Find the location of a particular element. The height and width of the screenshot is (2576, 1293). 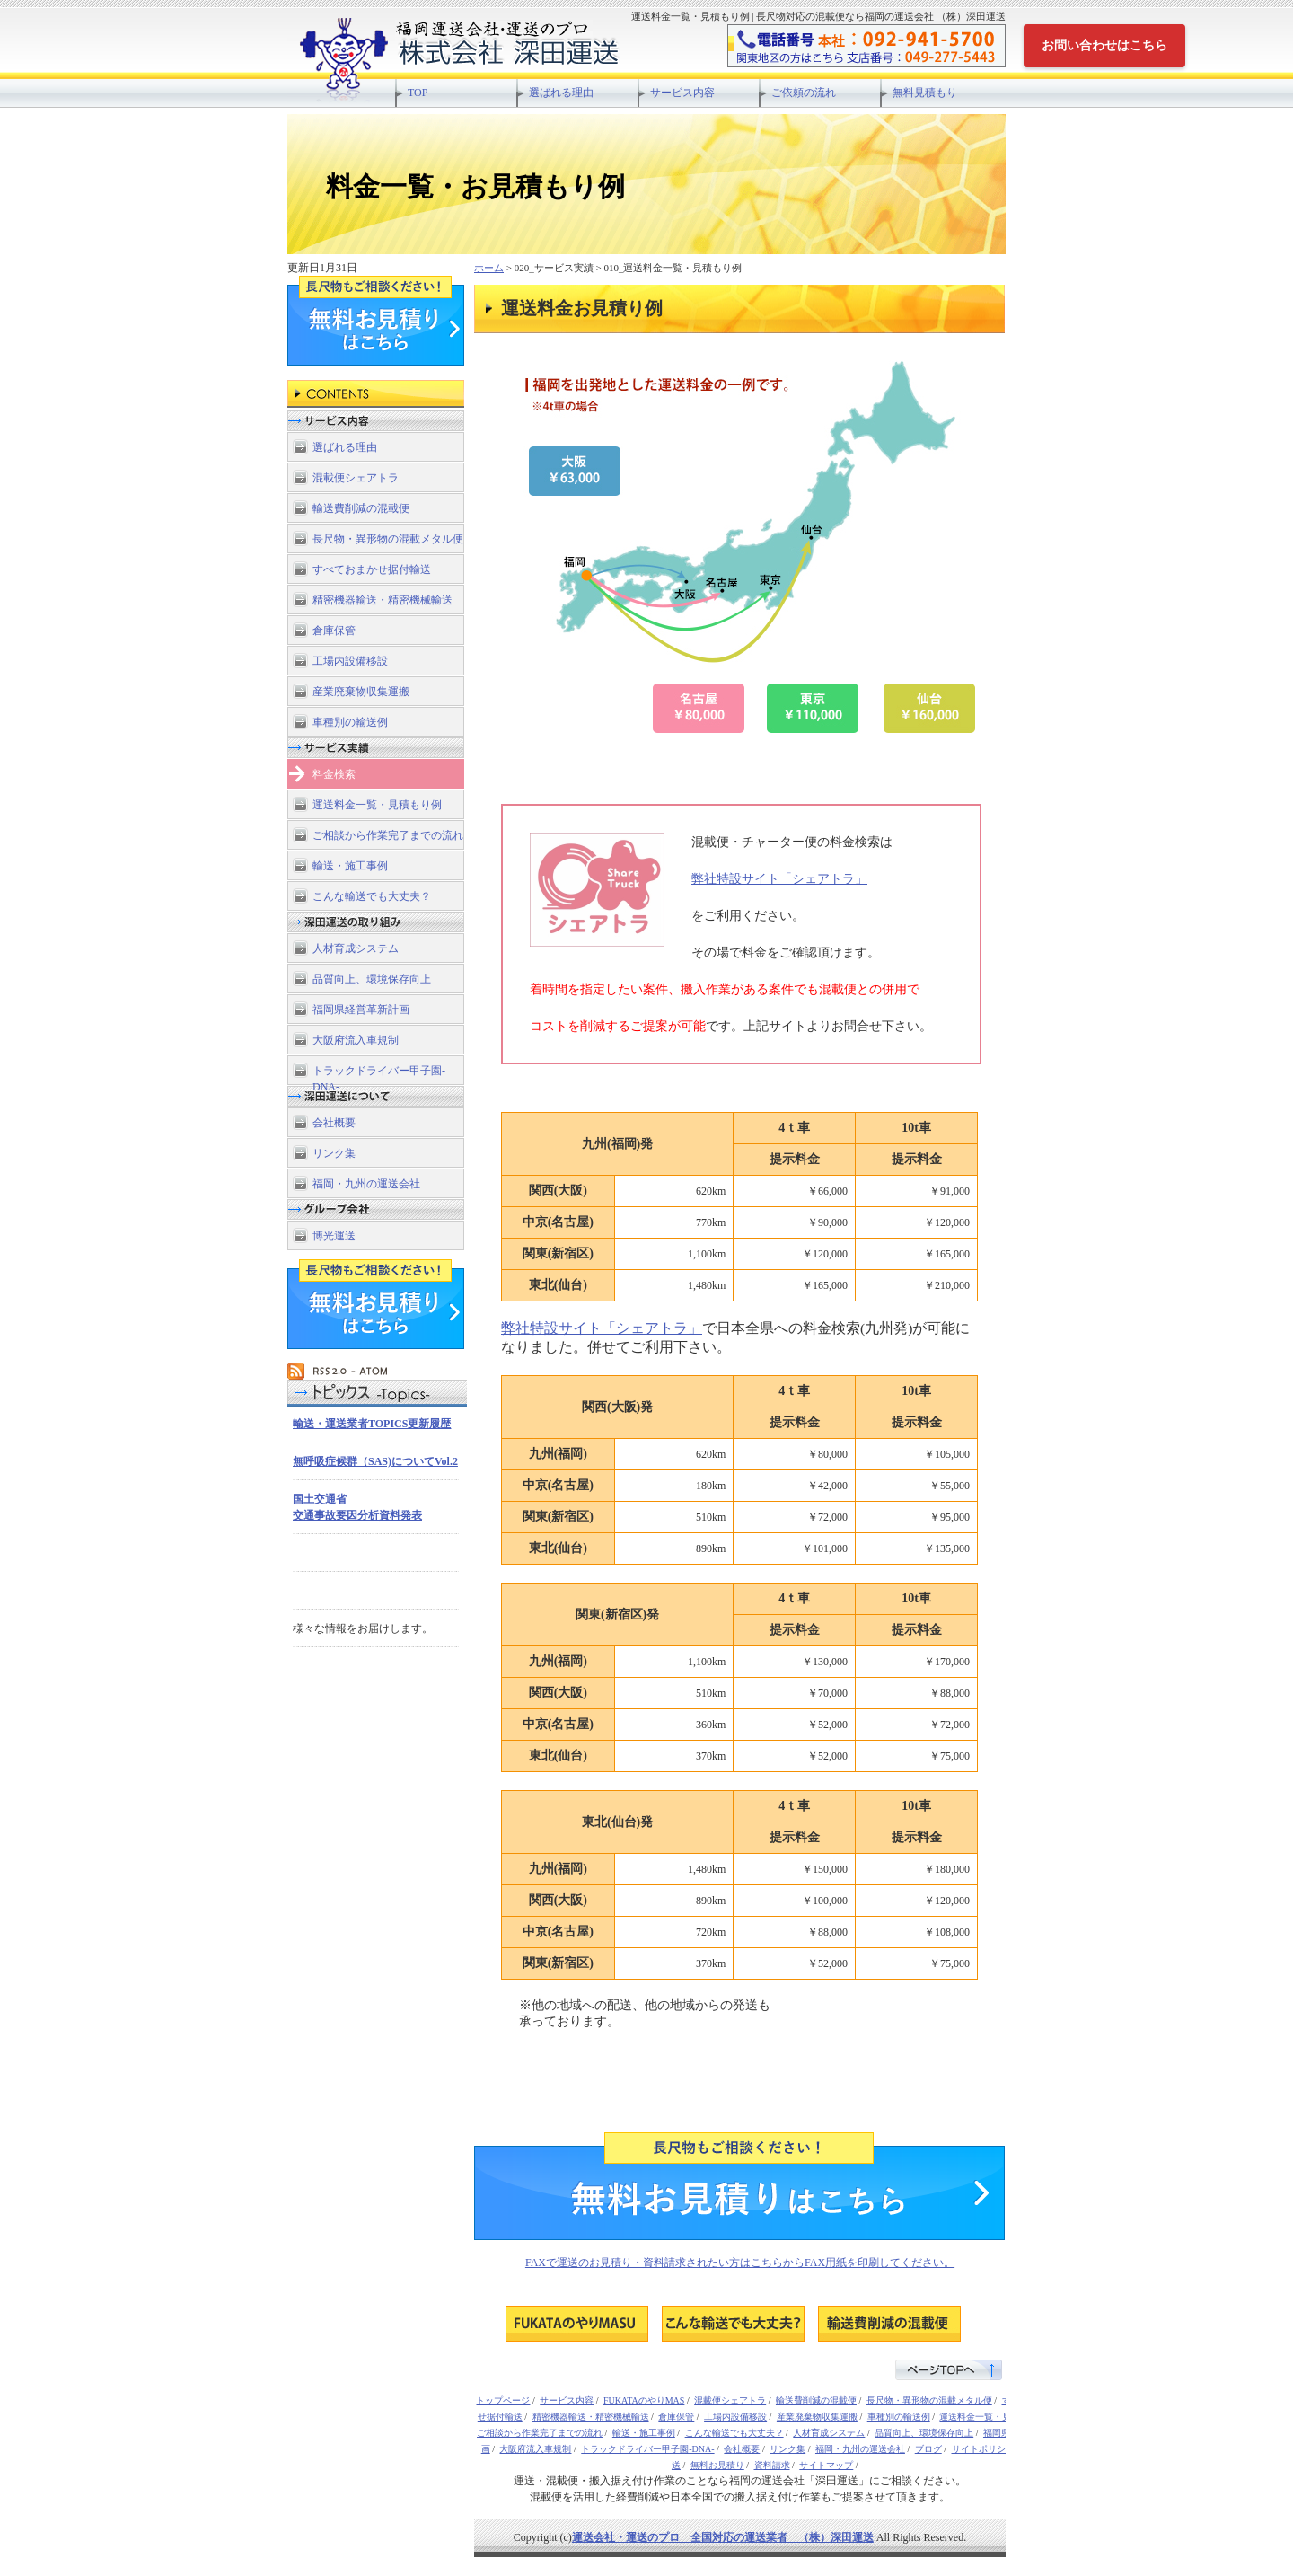

料金検索 is located at coordinates (334, 774).